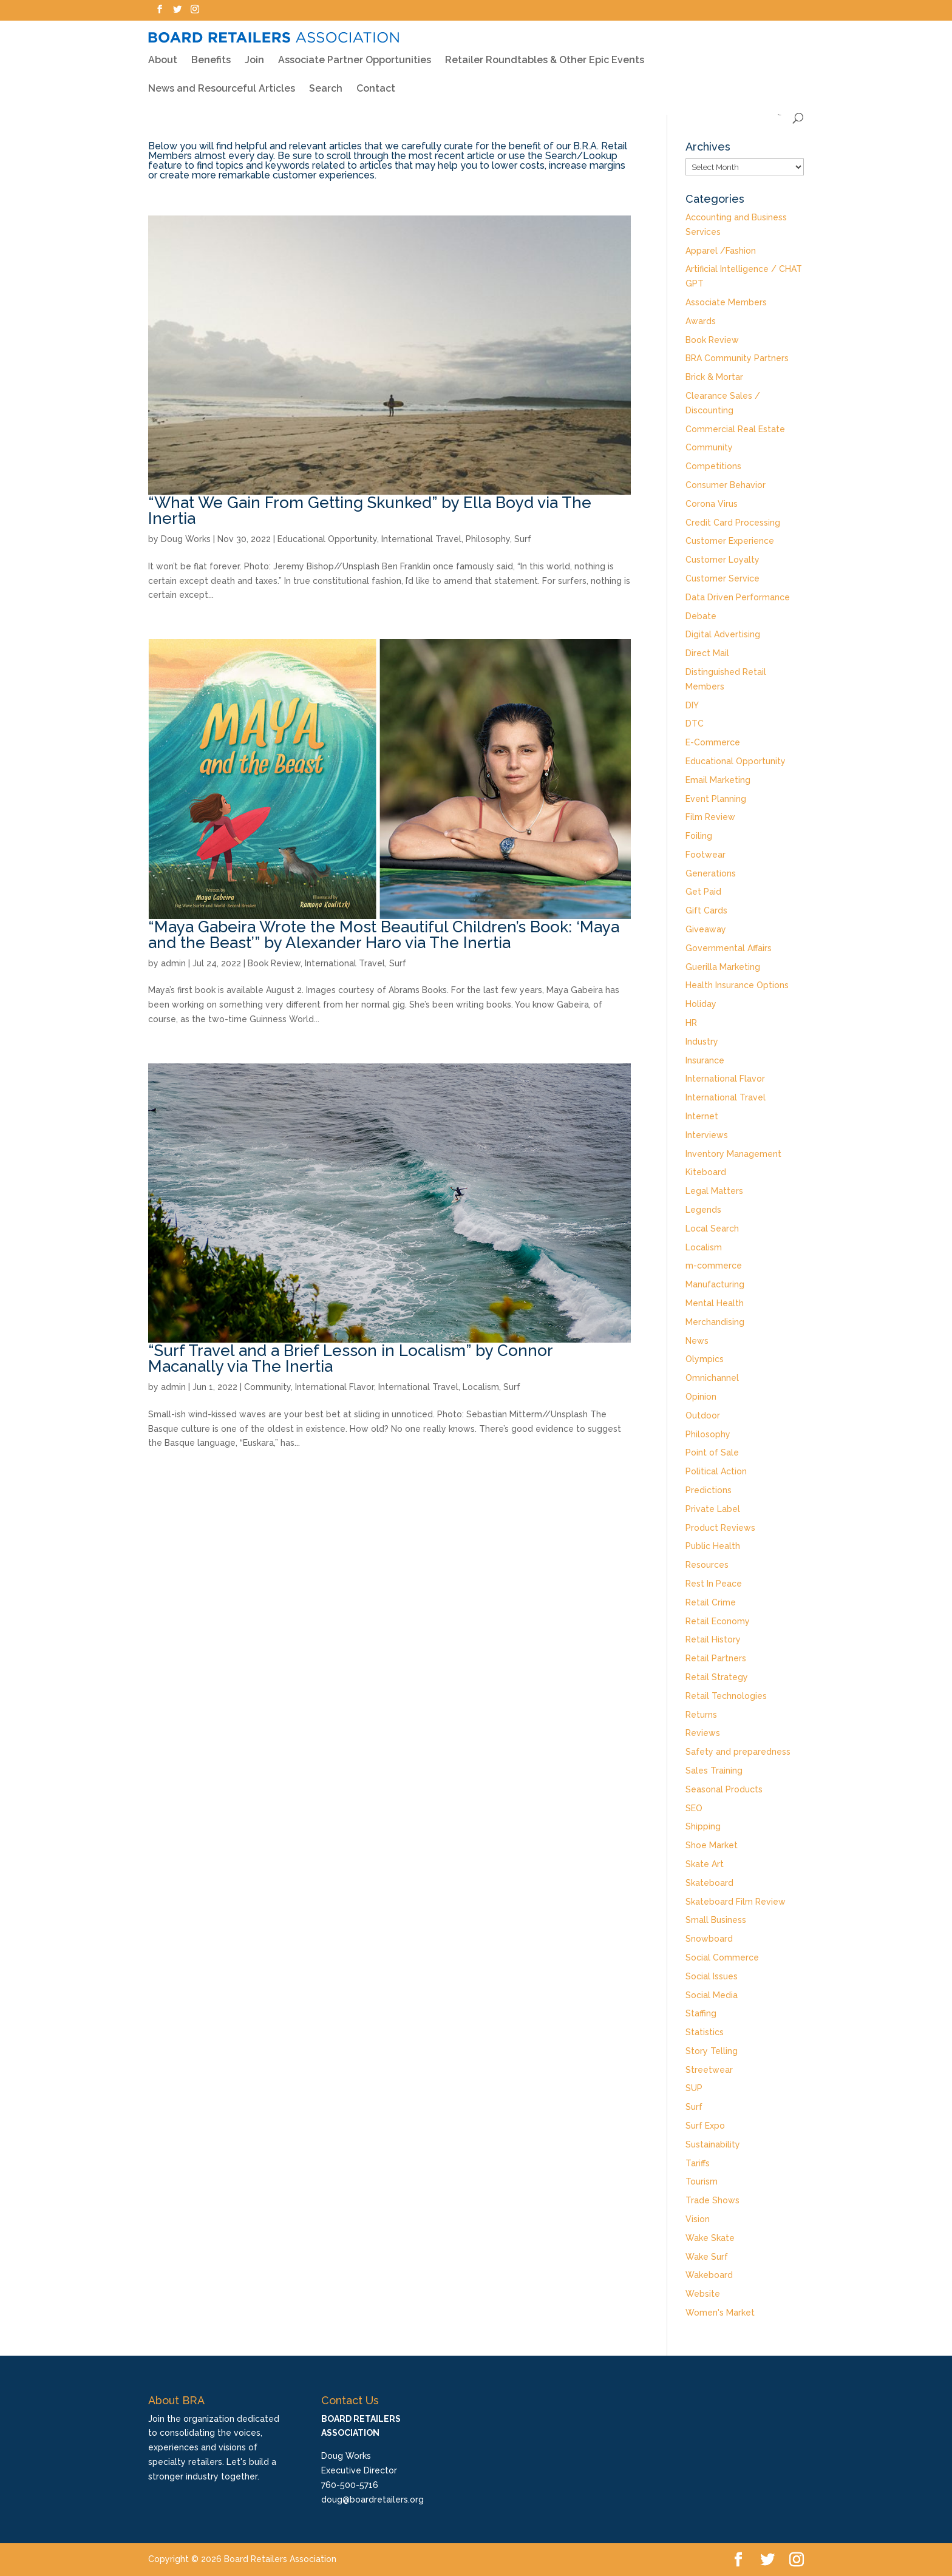 The height and width of the screenshot is (2576, 952). Describe the element at coordinates (694, 723) in the screenshot. I see `DTC` at that location.